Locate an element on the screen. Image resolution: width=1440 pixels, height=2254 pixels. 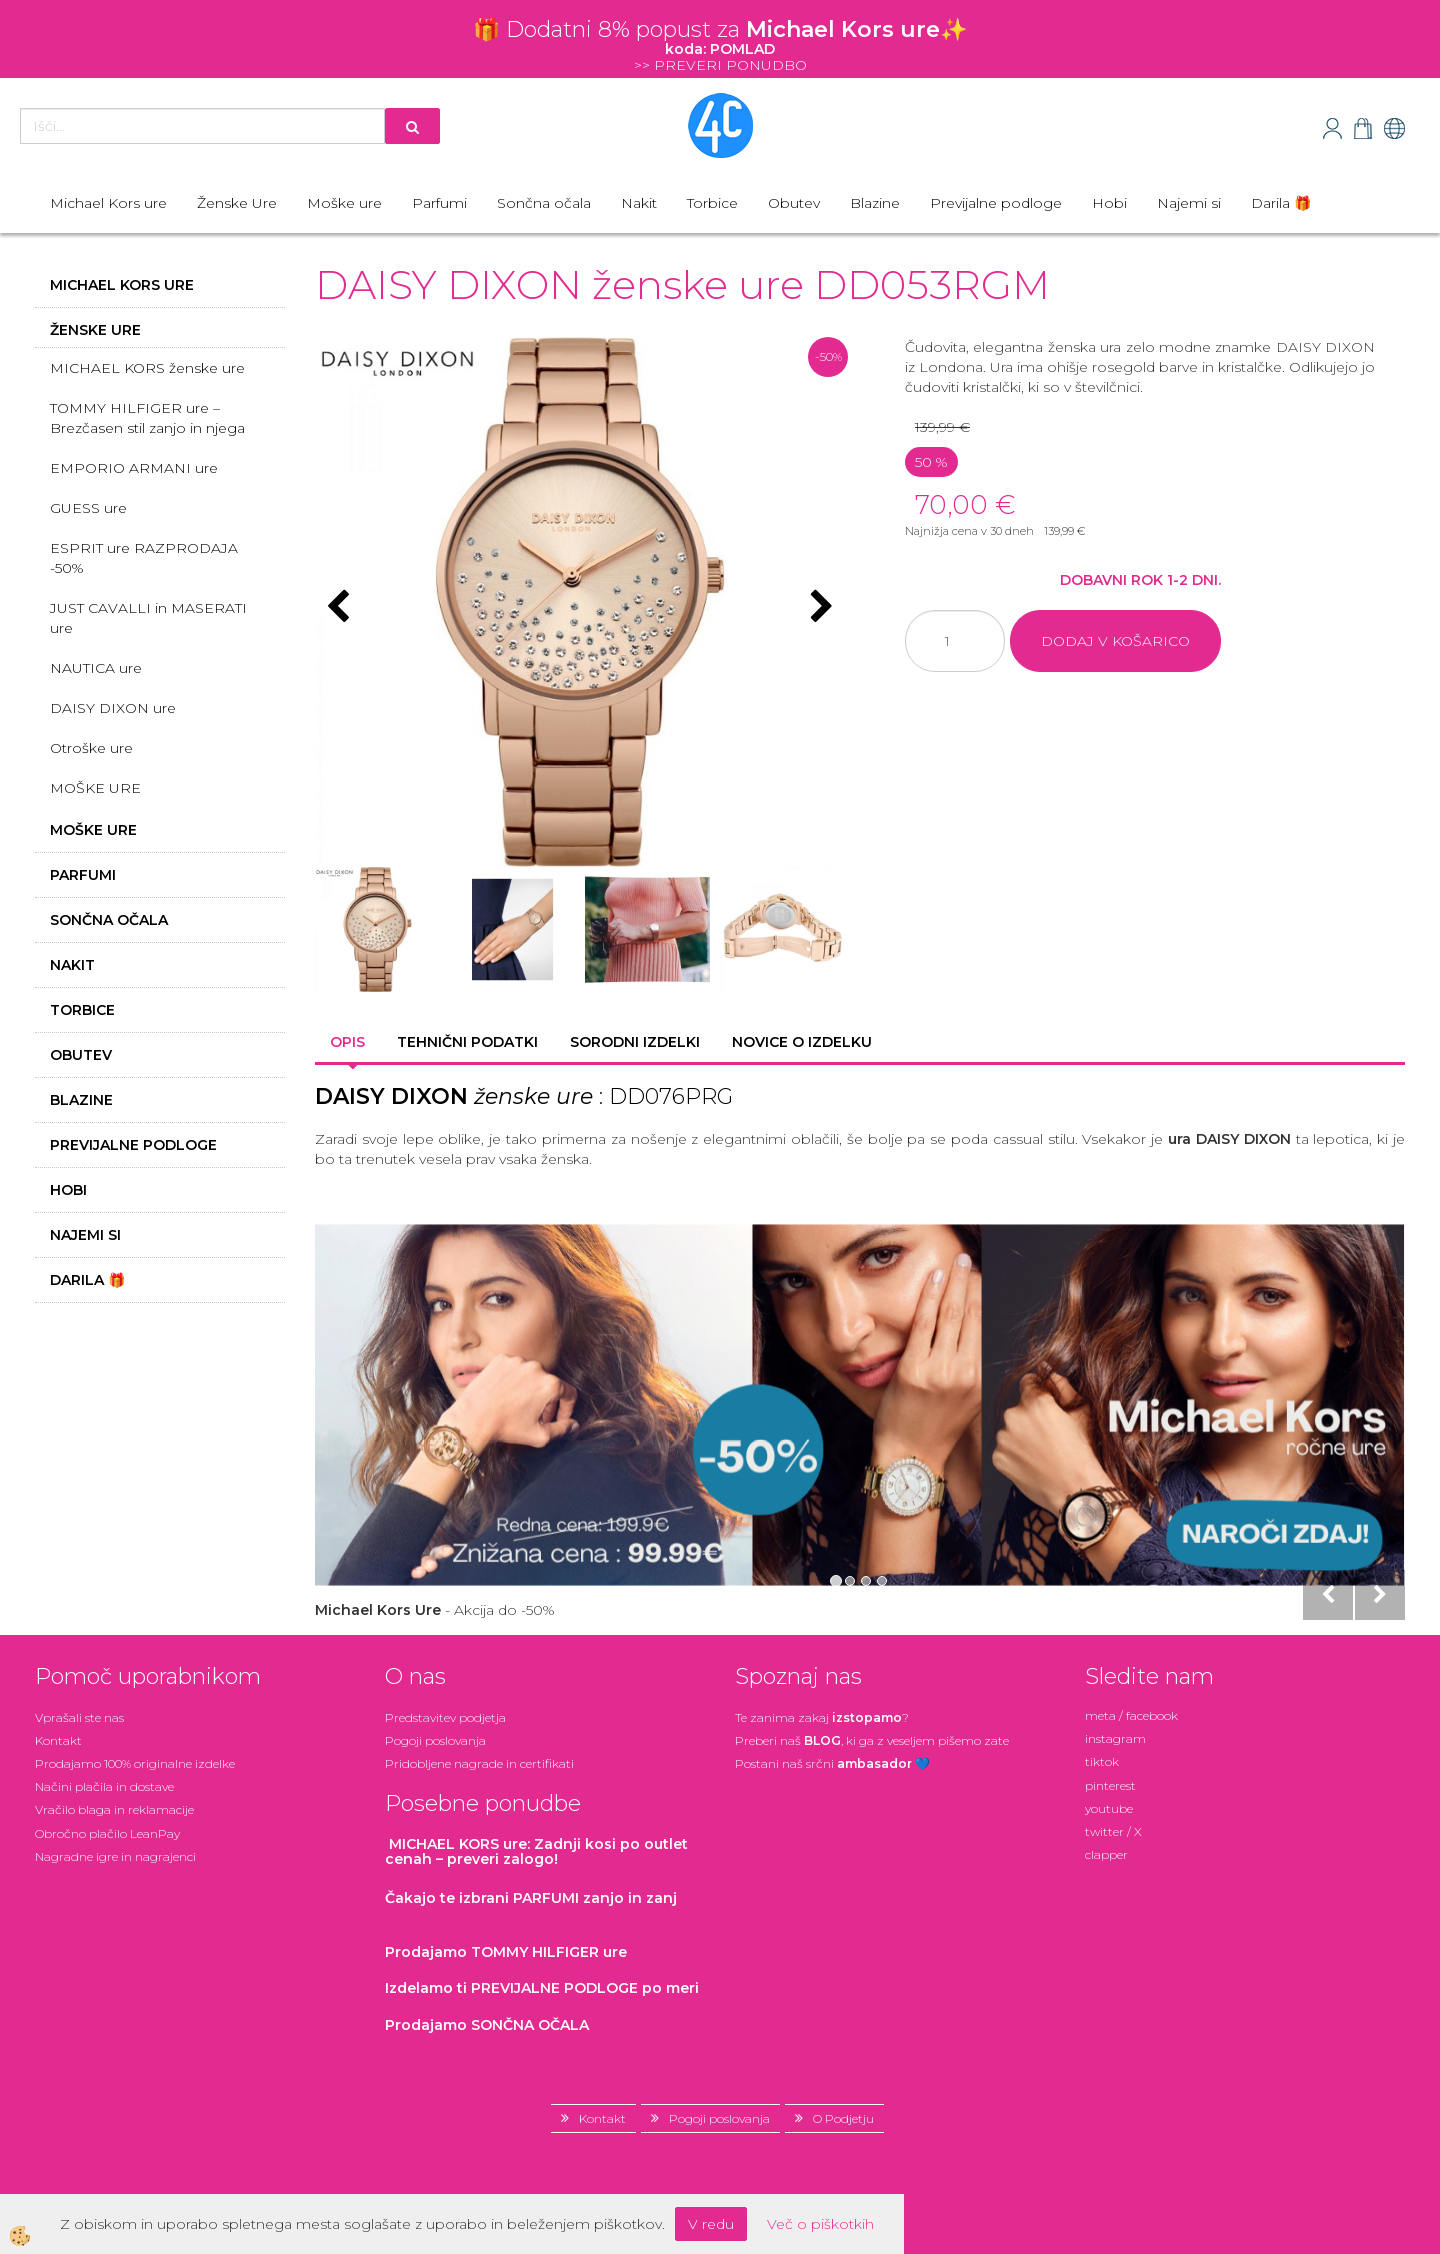
Načini plačila in dostave is located at coordinates (104, 1786).